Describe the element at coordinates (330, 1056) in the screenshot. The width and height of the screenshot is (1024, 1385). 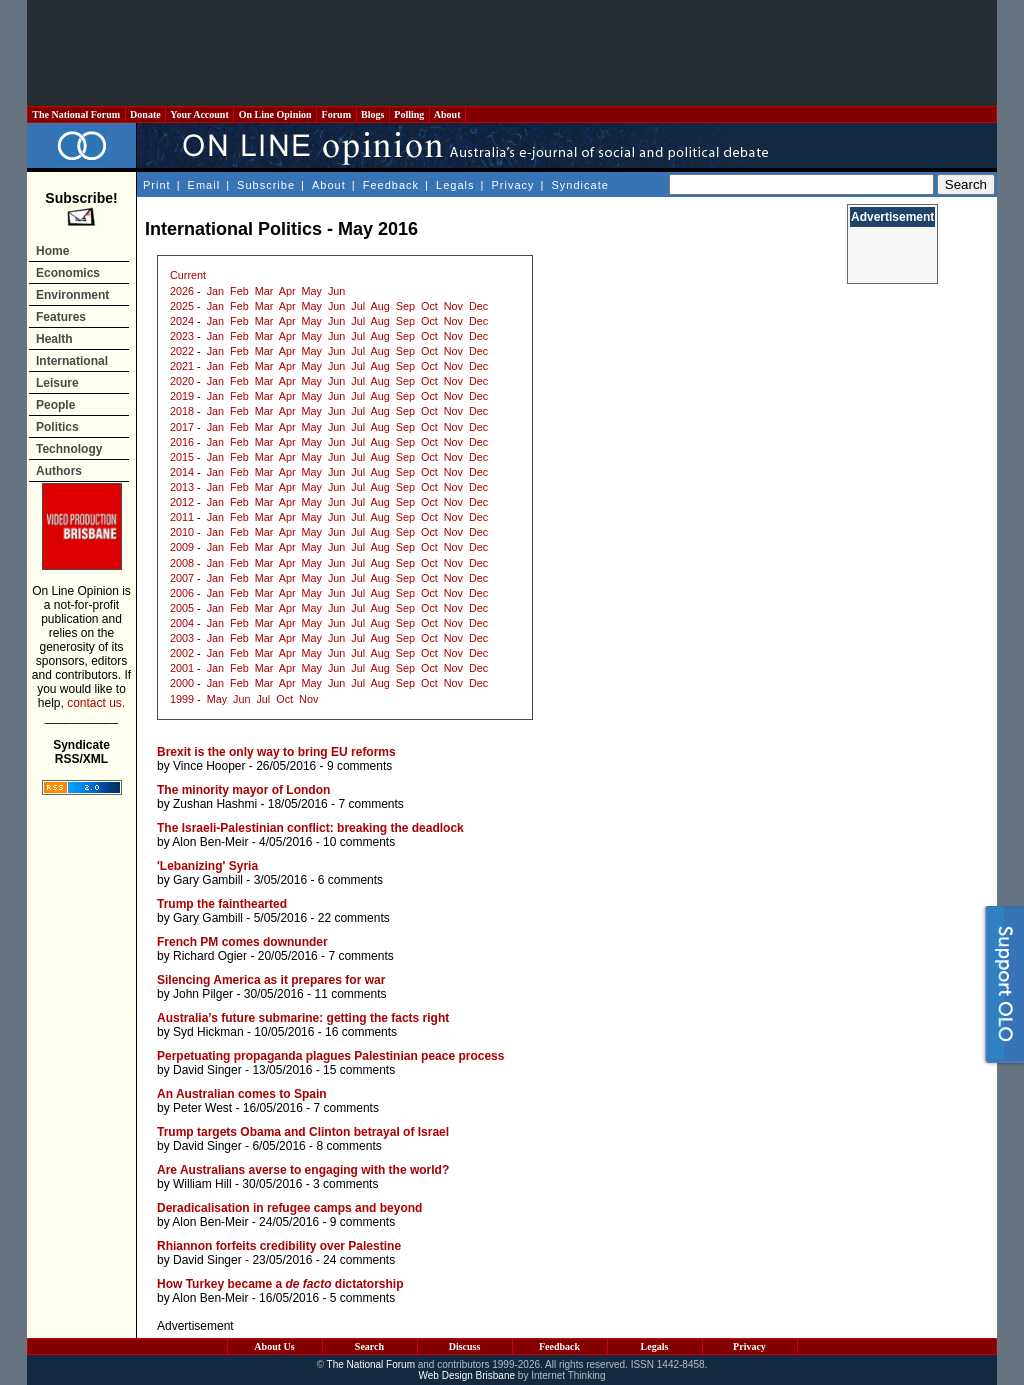
I see `Perpetuating propaganda plagues Palestinian peace process` at that location.